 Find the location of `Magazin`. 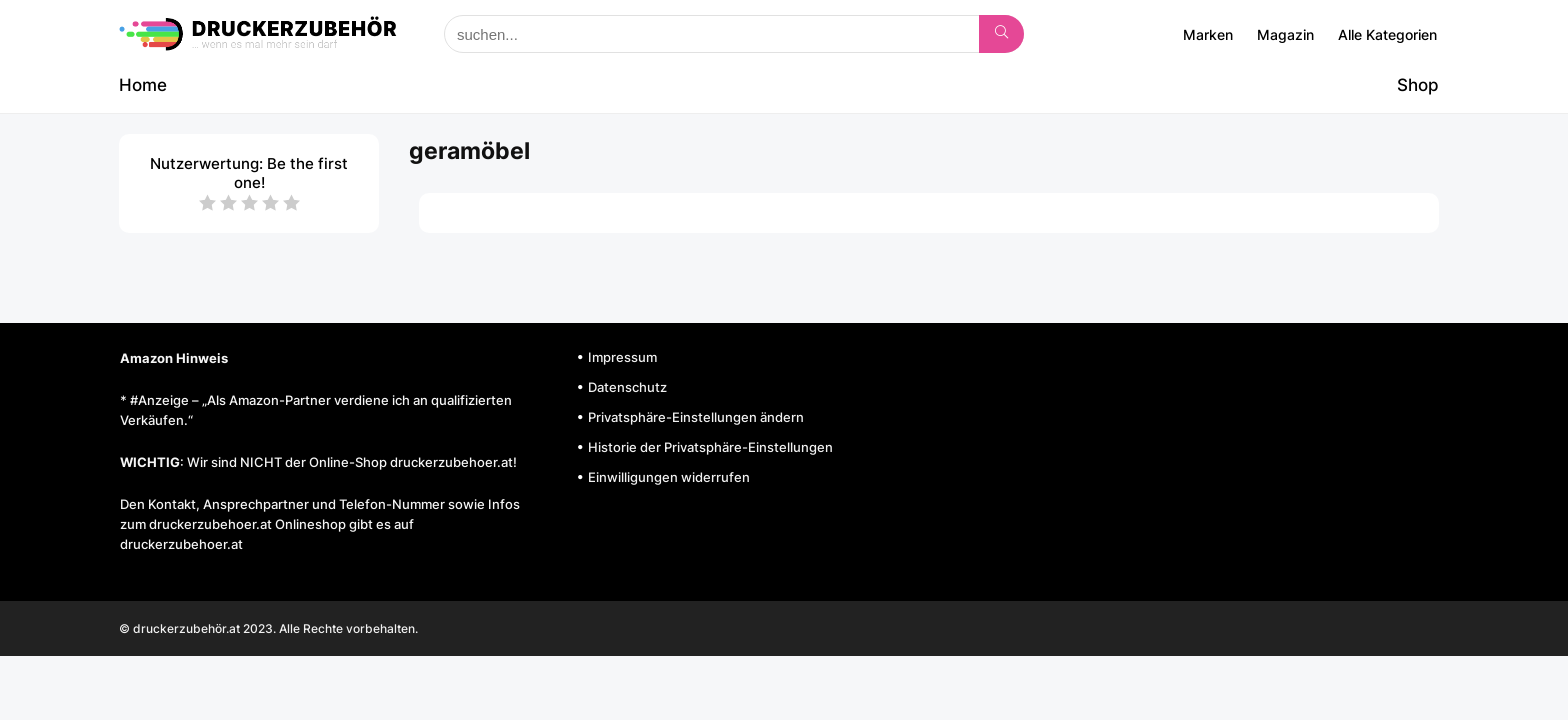

Magazin is located at coordinates (1285, 34).